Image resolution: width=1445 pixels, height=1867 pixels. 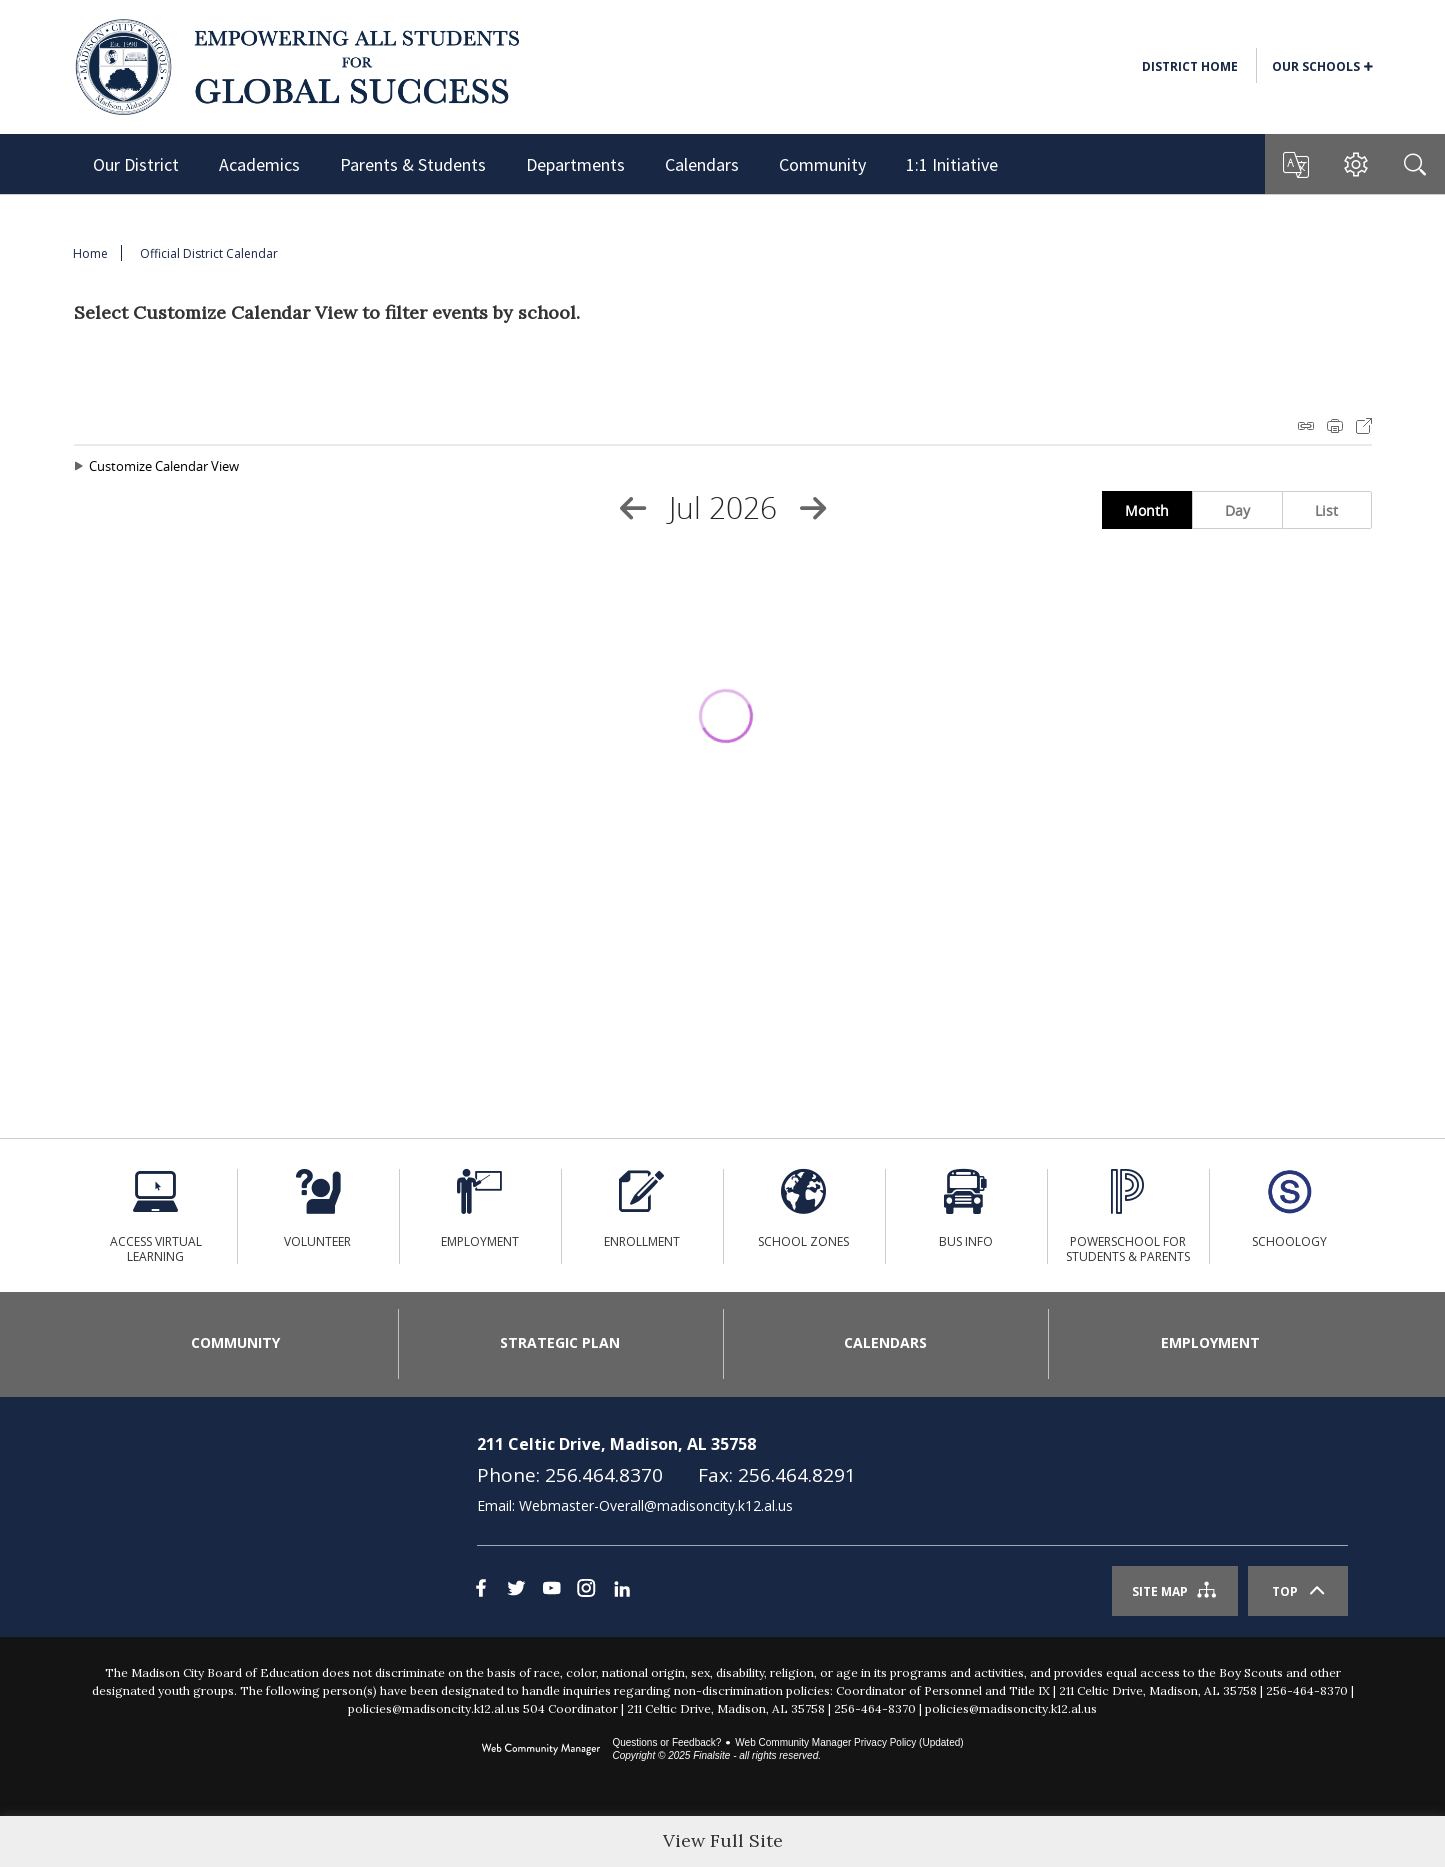 I want to click on Print, so click(x=1335, y=426).